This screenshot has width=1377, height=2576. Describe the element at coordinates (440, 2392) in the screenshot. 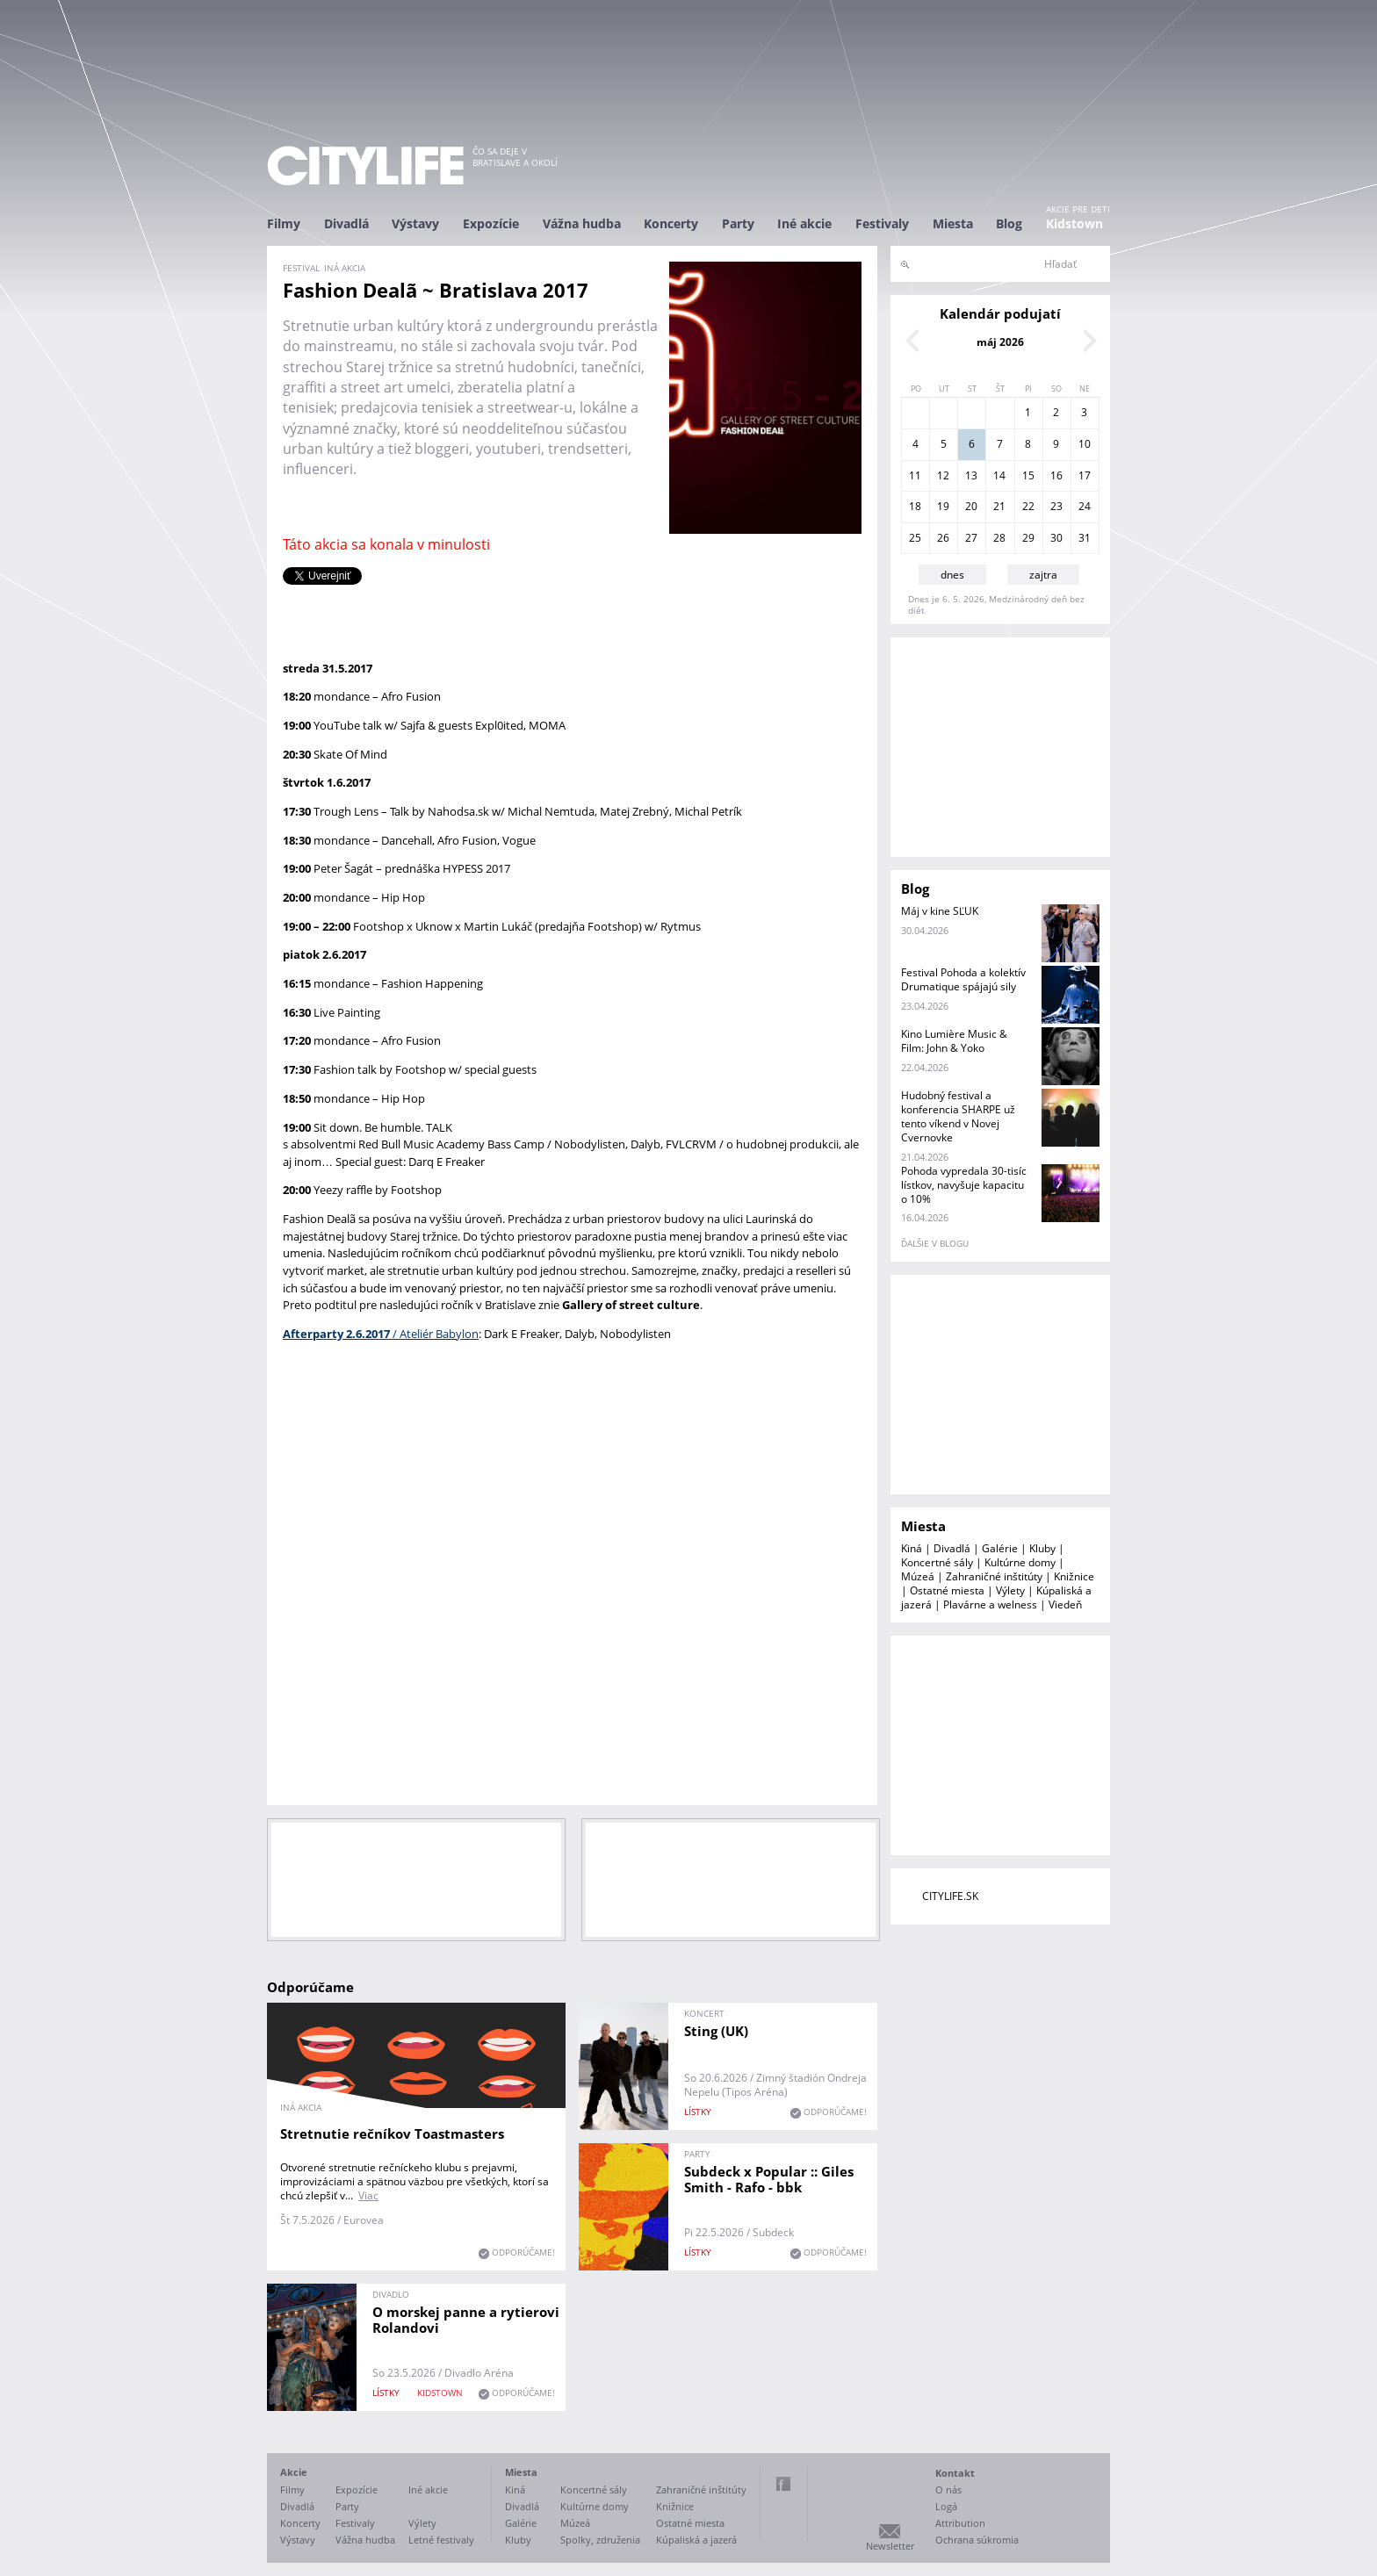

I see `KIDSTOWN` at that location.